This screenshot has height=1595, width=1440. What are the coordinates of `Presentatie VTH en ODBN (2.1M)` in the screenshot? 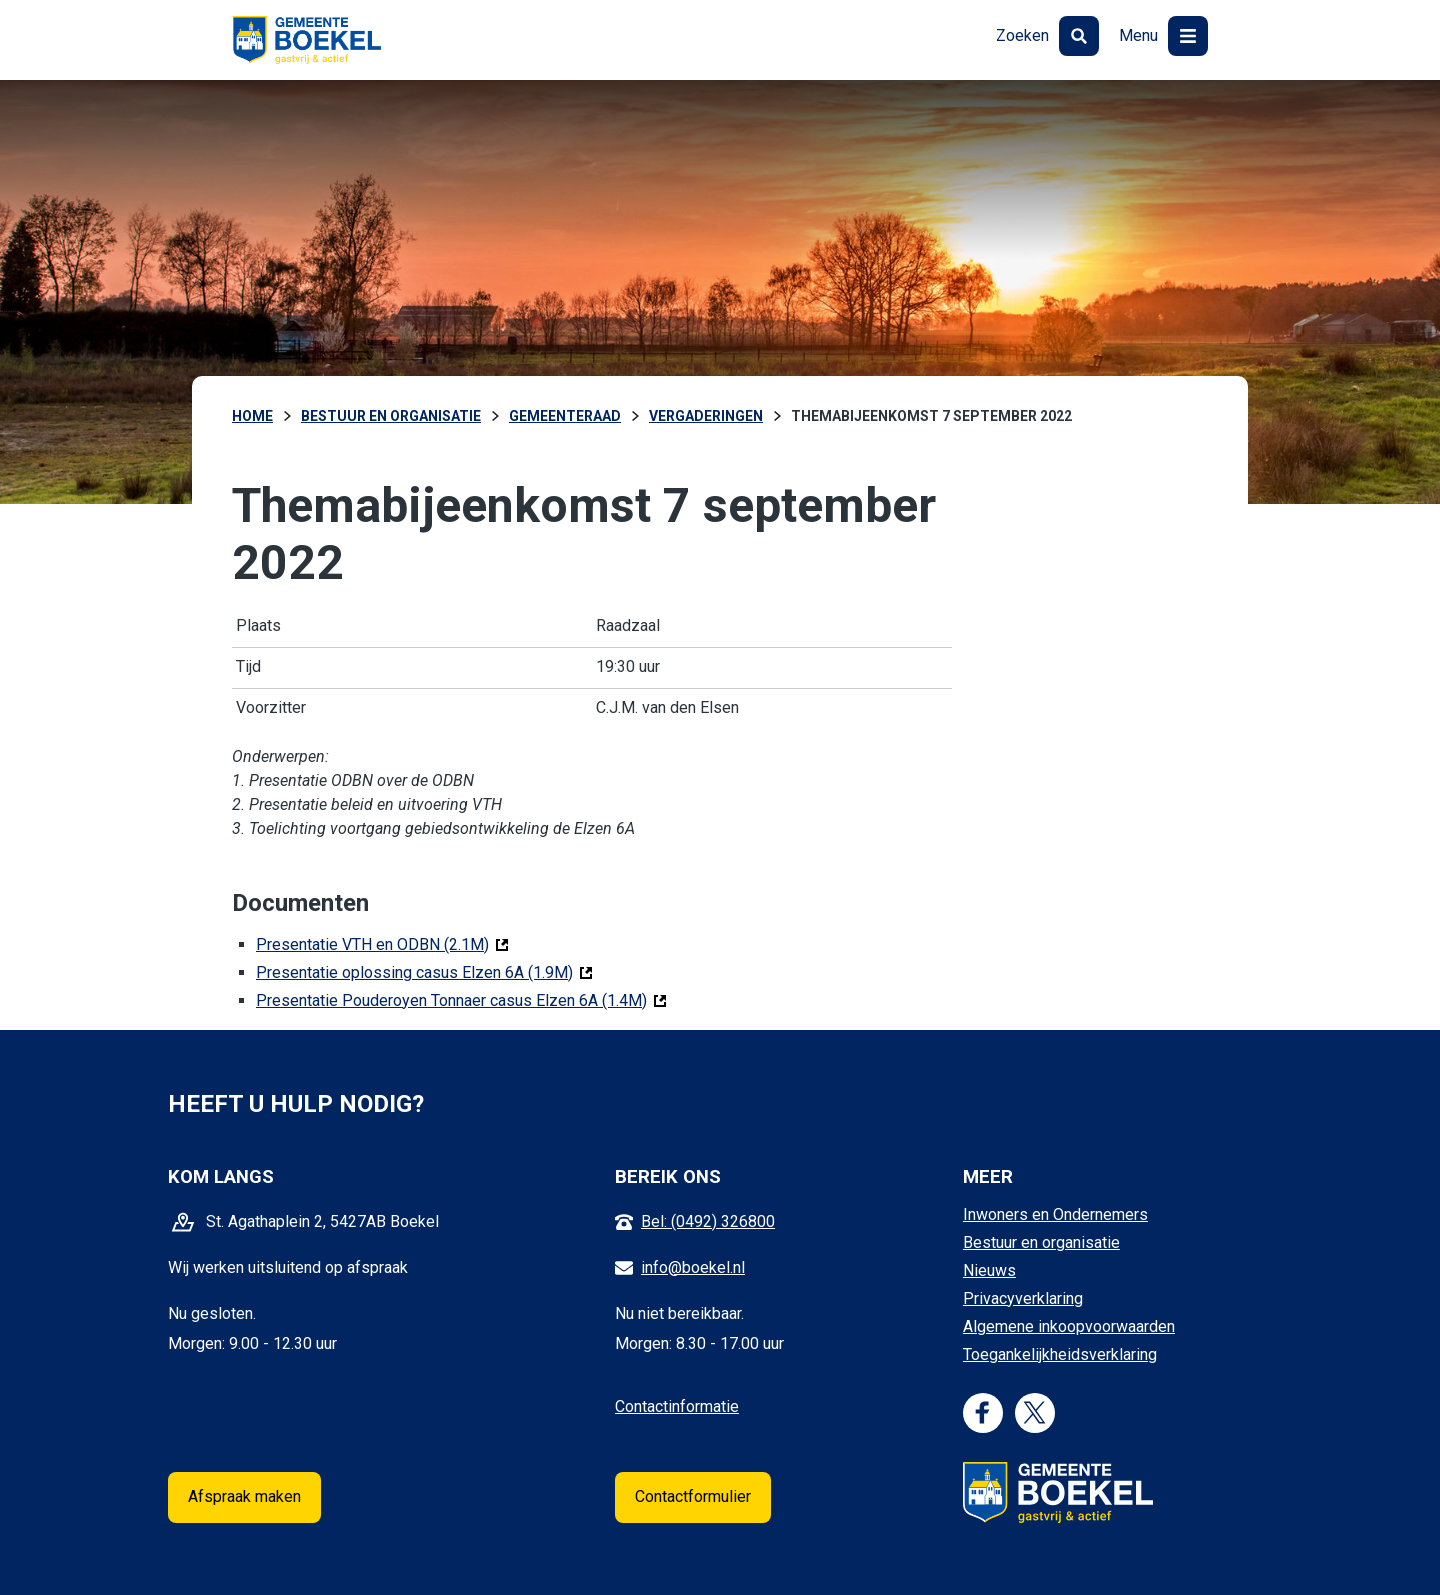 It's located at (382, 943).